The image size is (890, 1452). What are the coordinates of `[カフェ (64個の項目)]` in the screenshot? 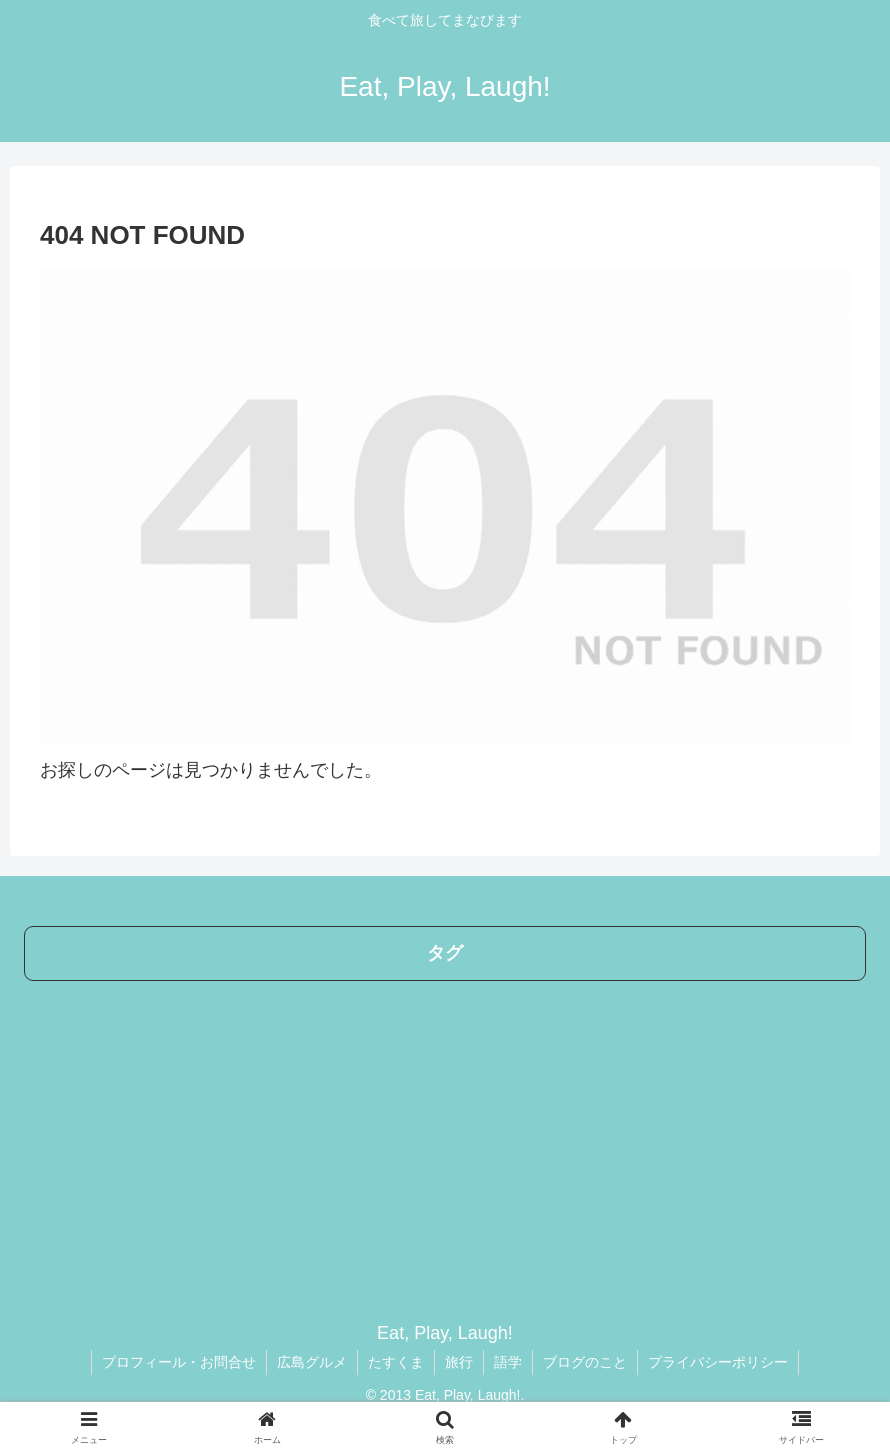 It's located at (213, 998).